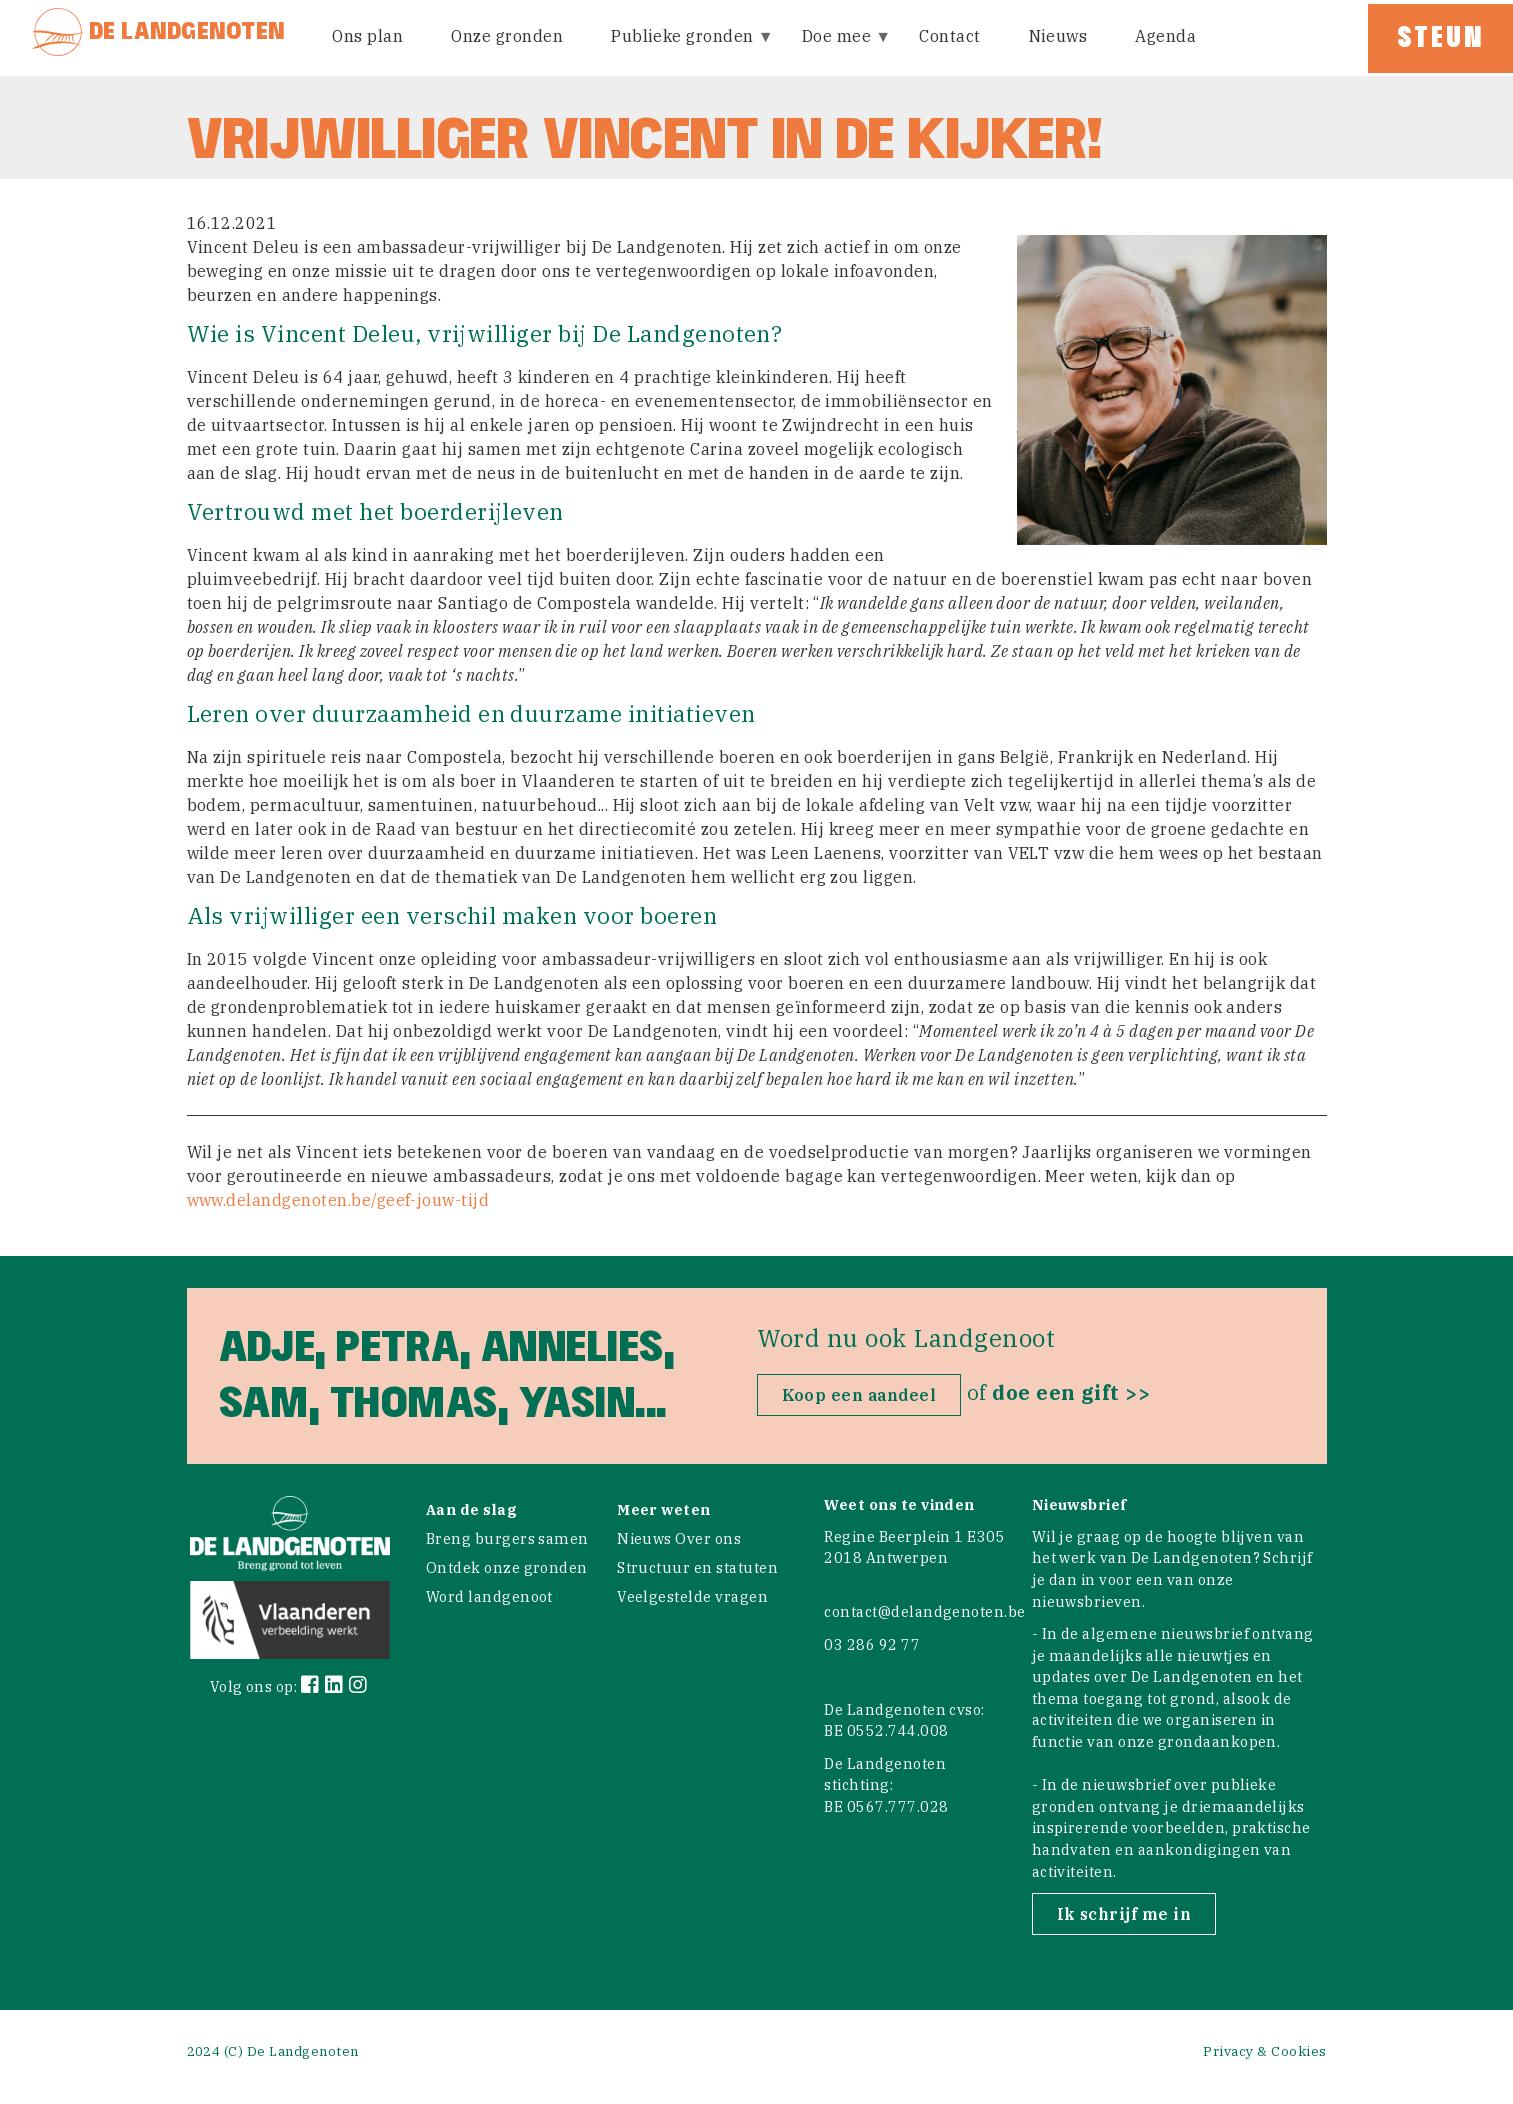 Image resolution: width=1513 pixels, height=2104 pixels. What do you see at coordinates (507, 1538) in the screenshot?
I see `Breng burgers samen` at bounding box center [507, 1538].